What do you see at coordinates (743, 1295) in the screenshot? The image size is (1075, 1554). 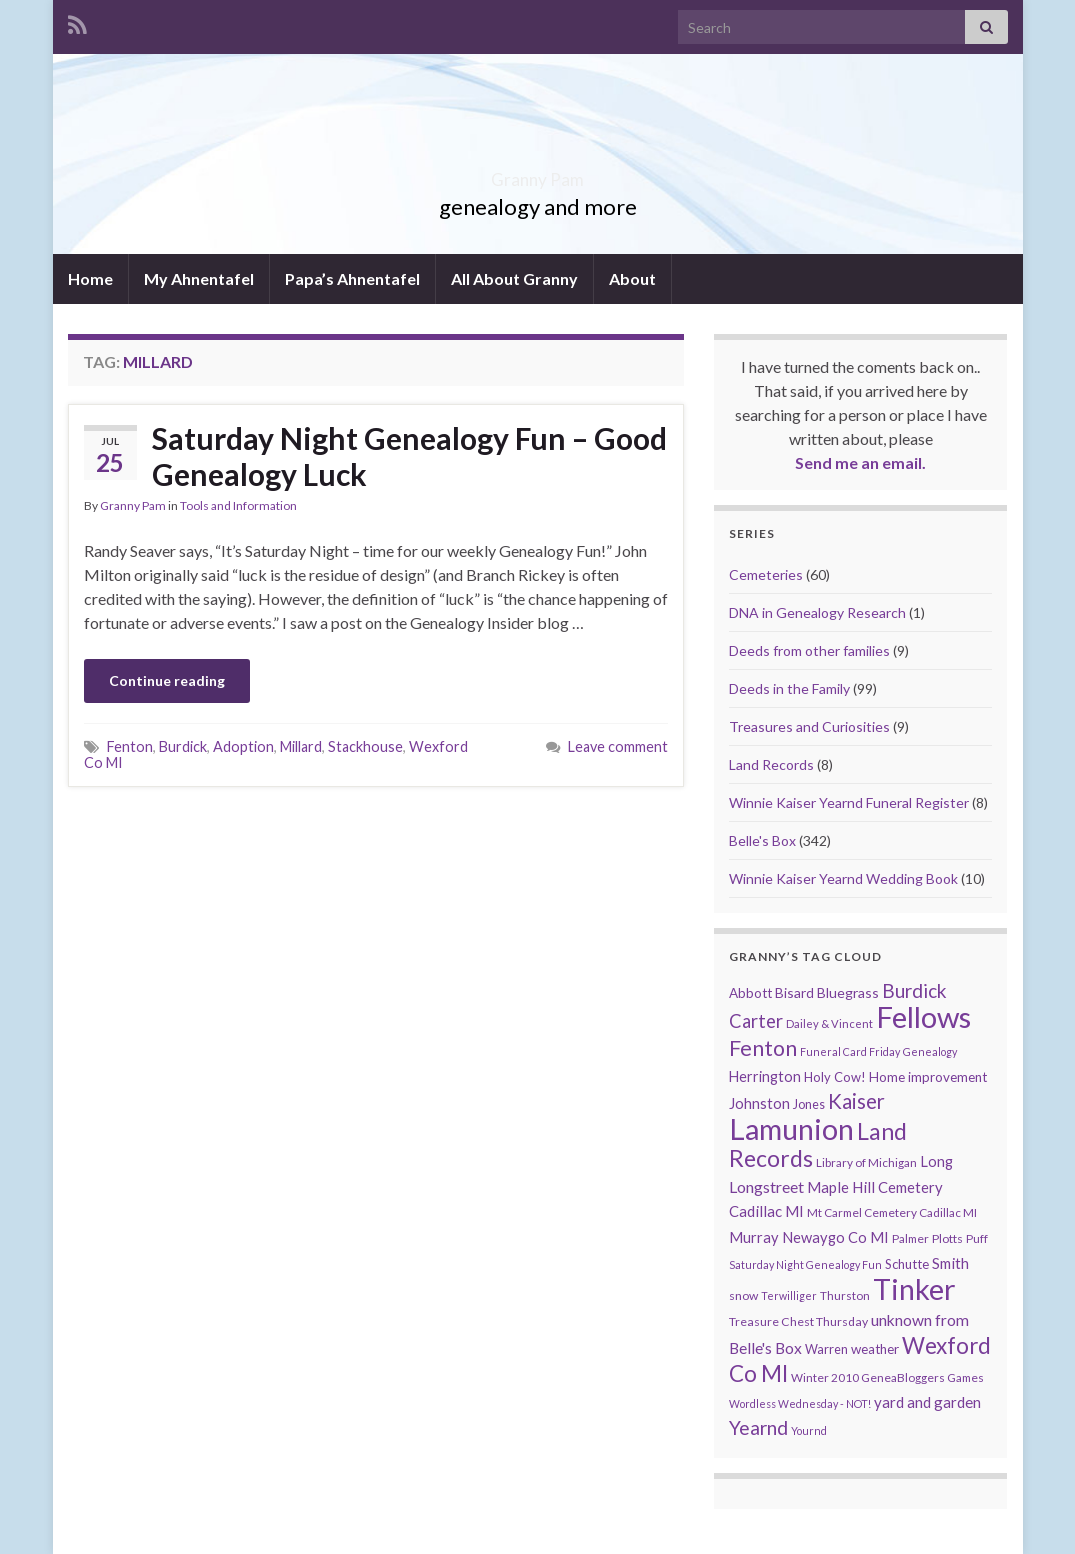 I see `snow [snow (10 items)]` at bounding box center [743, 1295].